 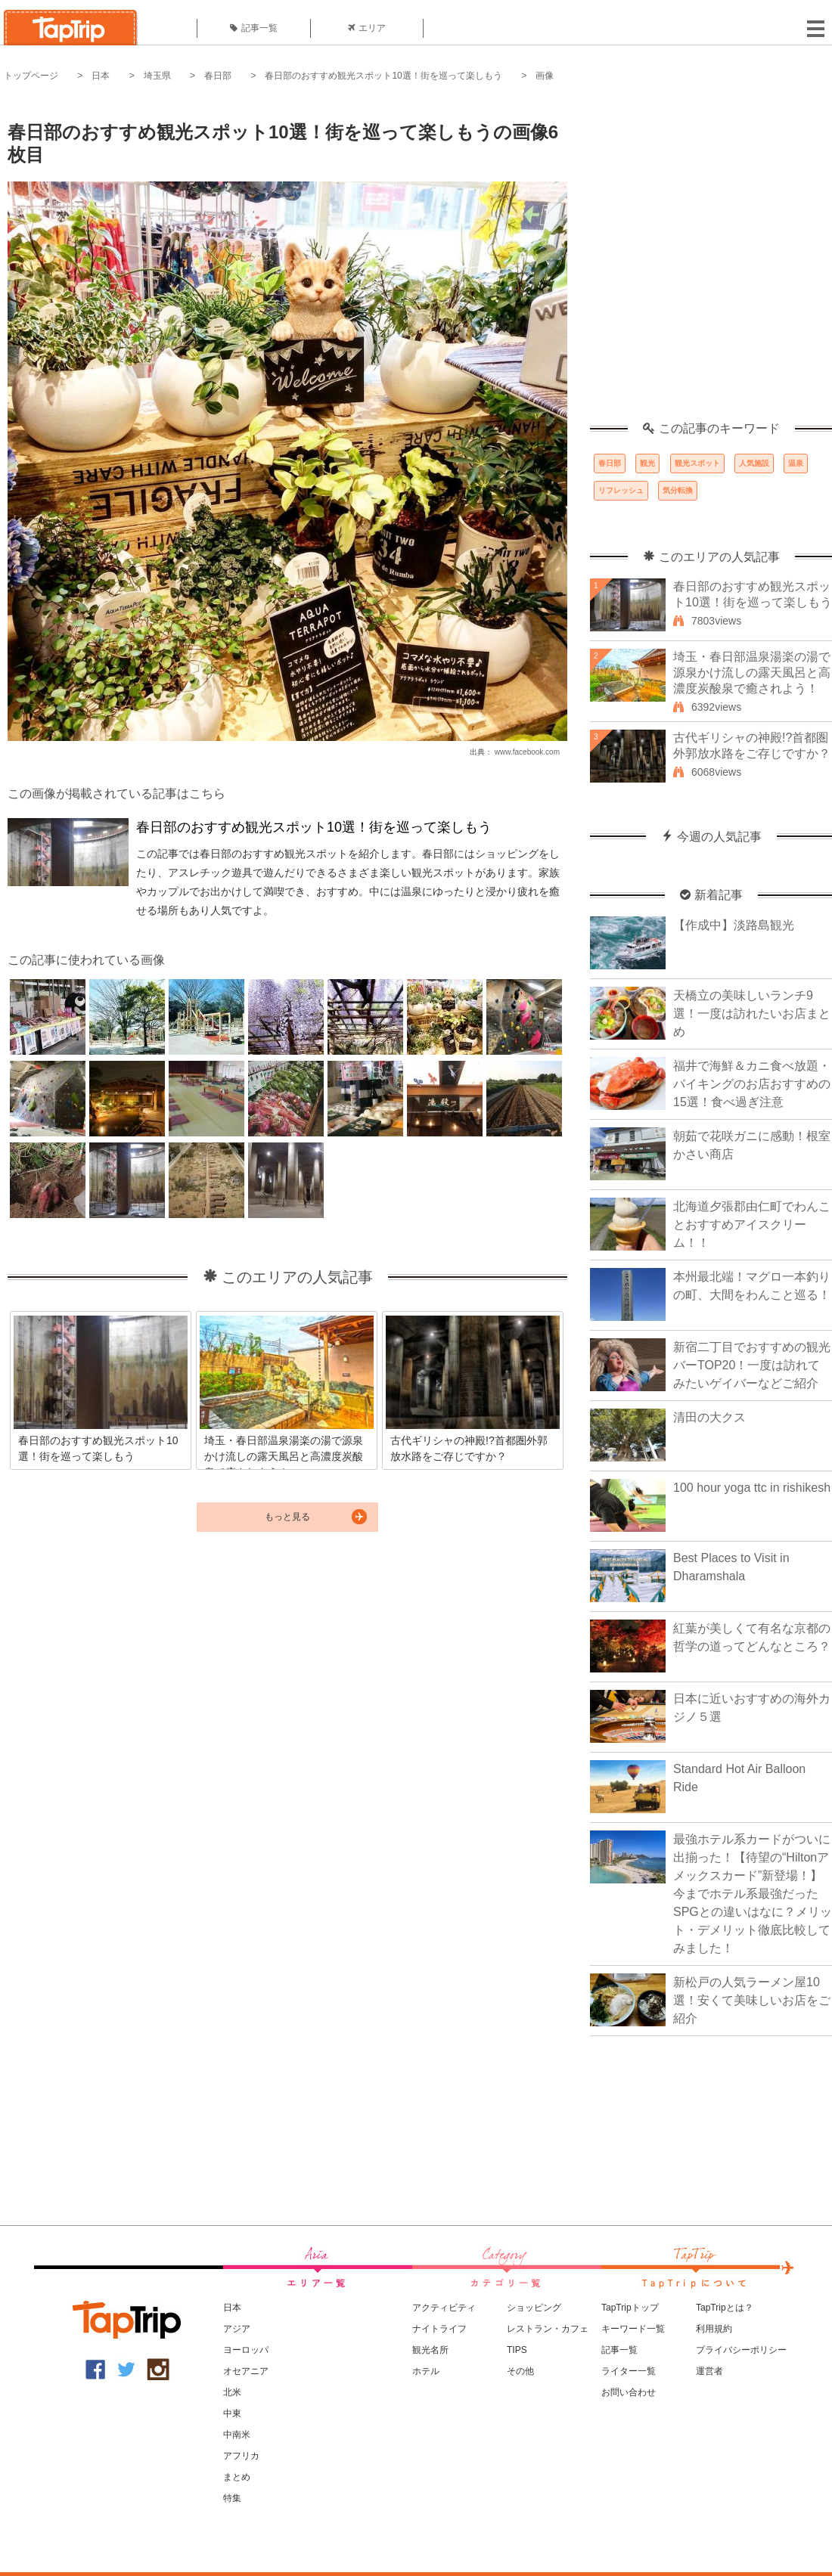 I want to click on 清田の大クス, so click(x=709, y=1417).